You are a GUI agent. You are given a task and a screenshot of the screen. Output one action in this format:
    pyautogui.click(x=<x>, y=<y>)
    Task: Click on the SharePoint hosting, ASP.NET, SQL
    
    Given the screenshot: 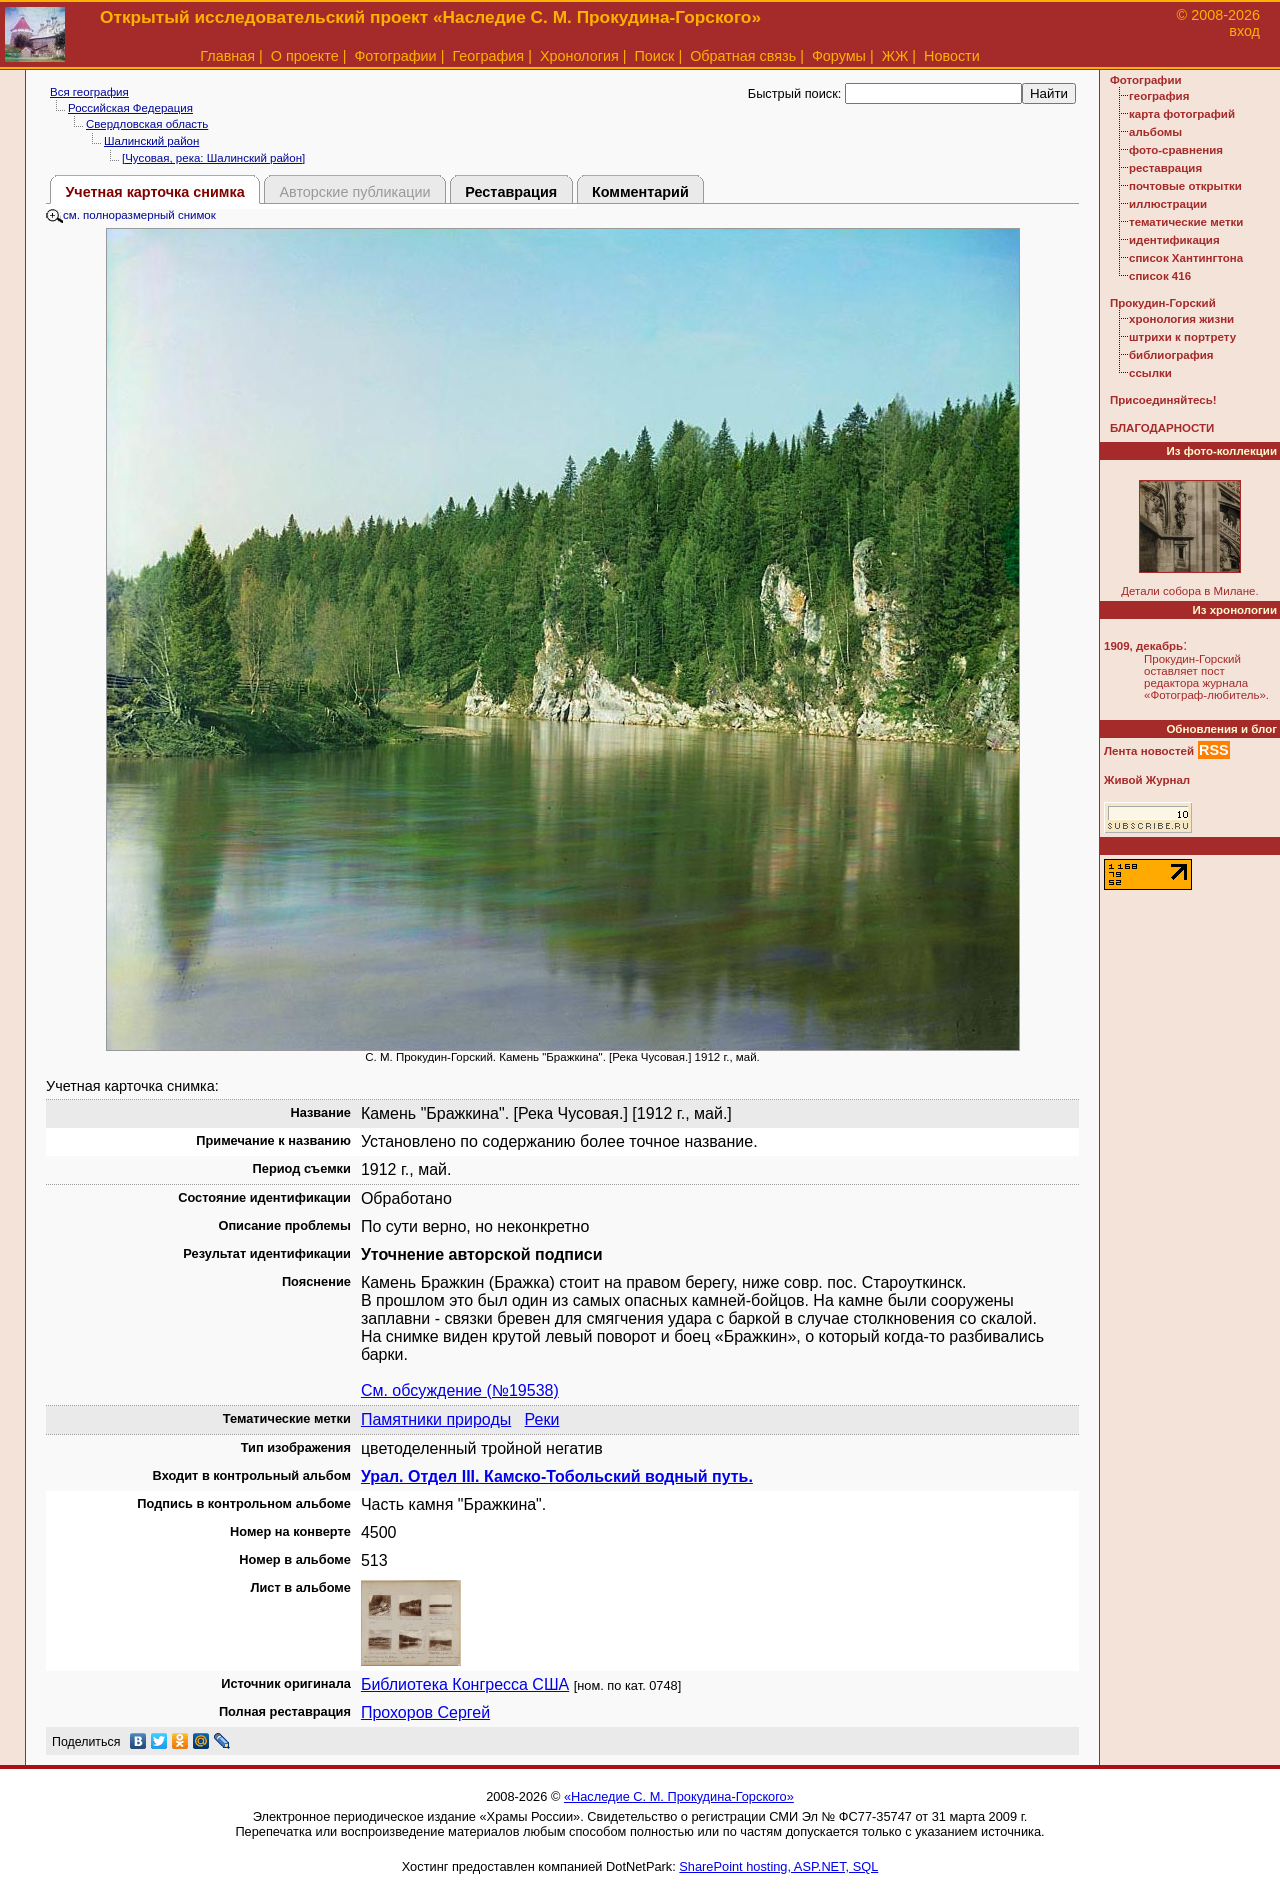 What is the action you would take?
    pyautogui.click(x=778, y=1866)
    